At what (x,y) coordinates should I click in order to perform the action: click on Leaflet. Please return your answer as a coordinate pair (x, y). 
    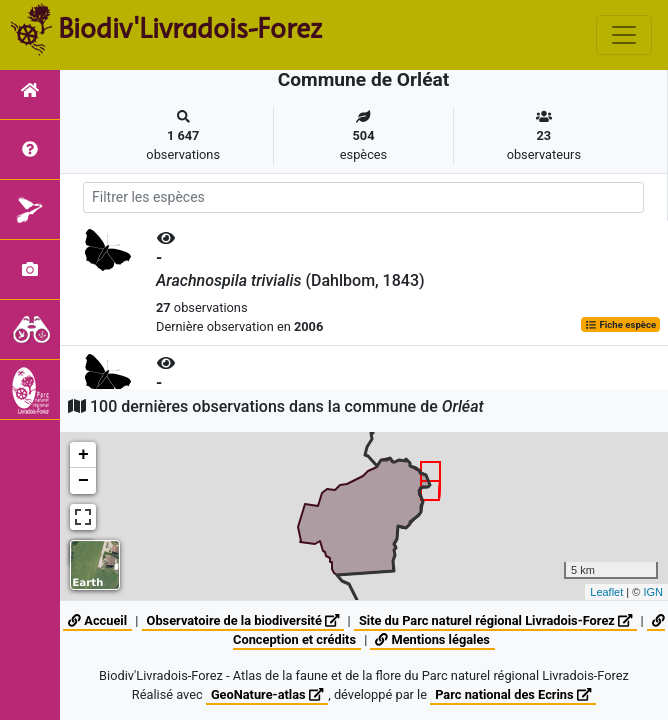
    Looking at the image, I should click on (606, 592).